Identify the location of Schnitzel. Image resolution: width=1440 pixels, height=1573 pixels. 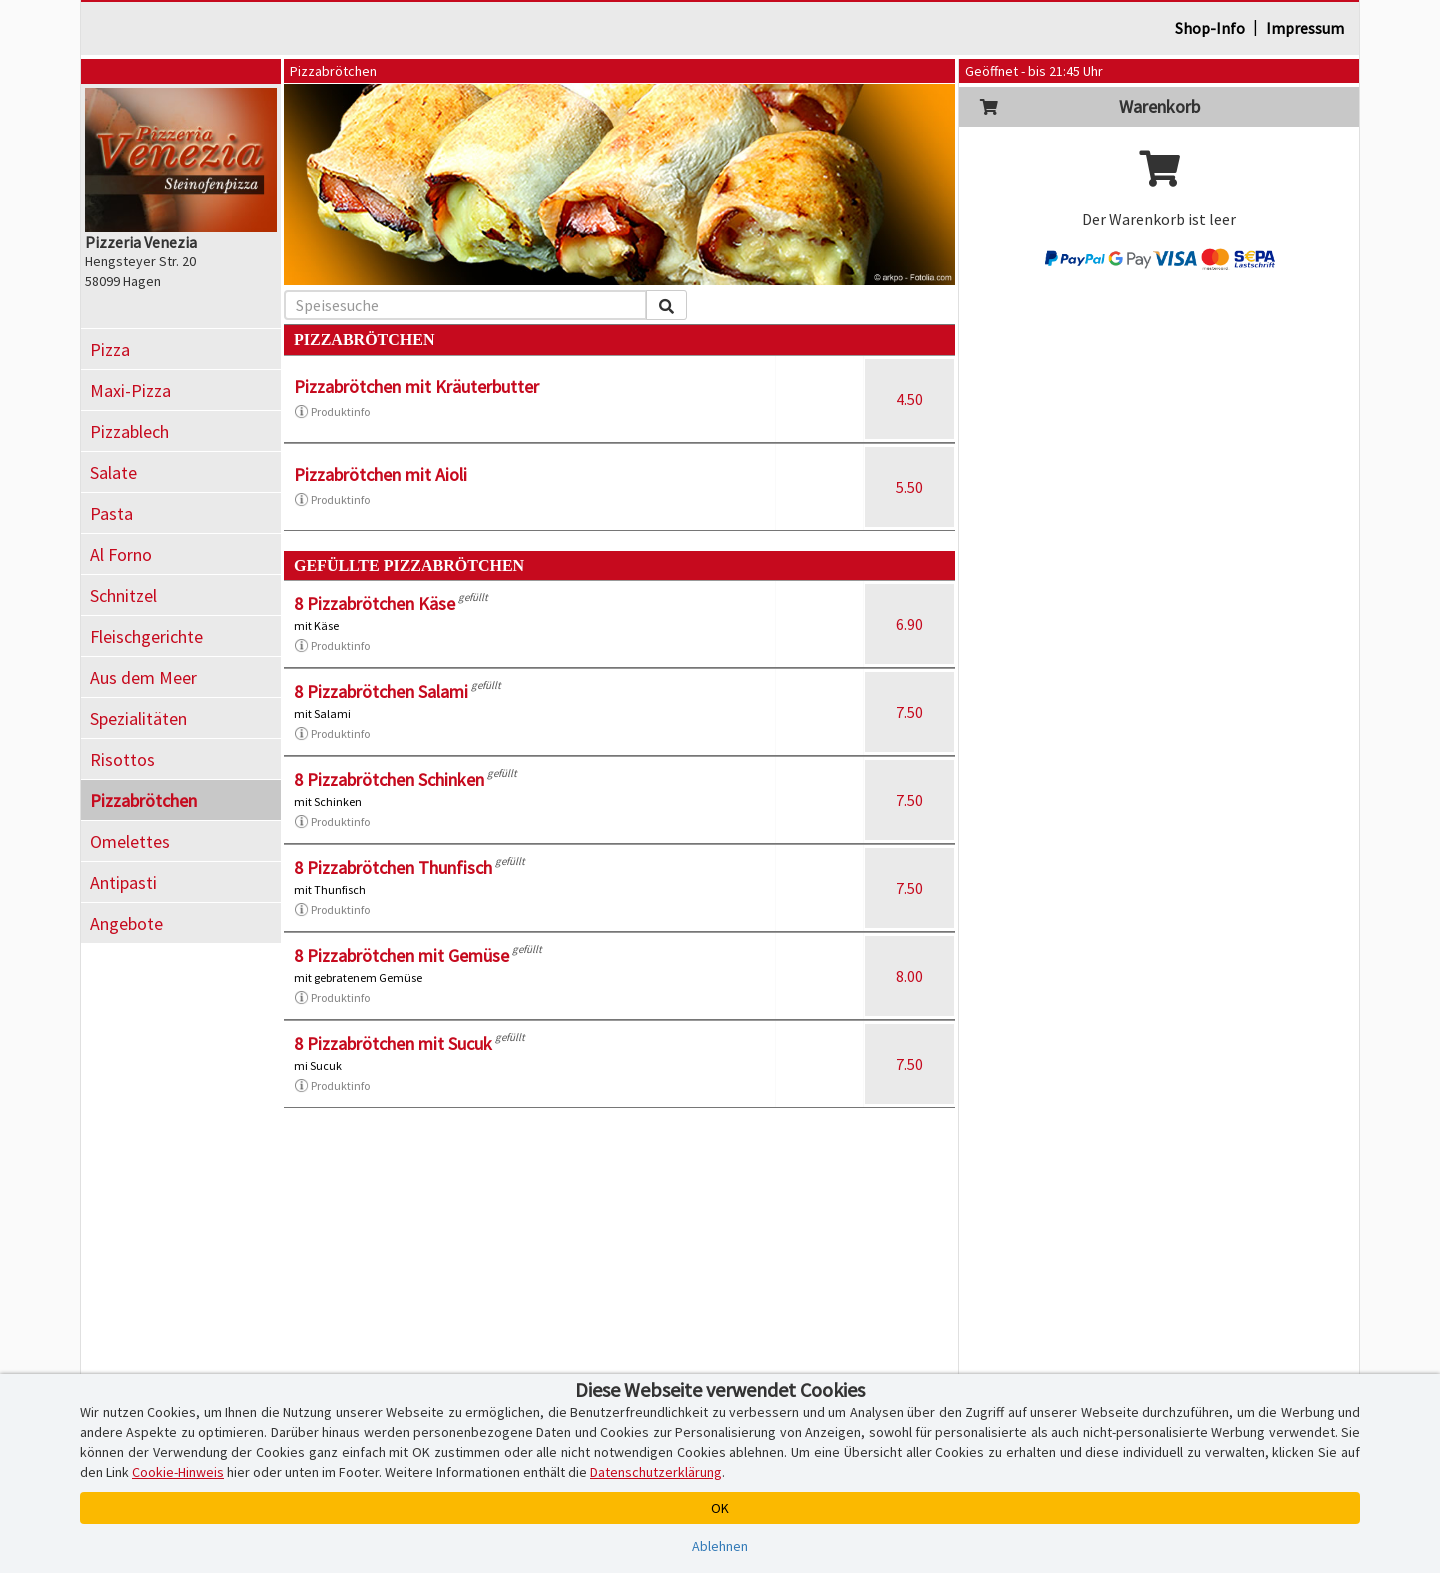
(123, 595).